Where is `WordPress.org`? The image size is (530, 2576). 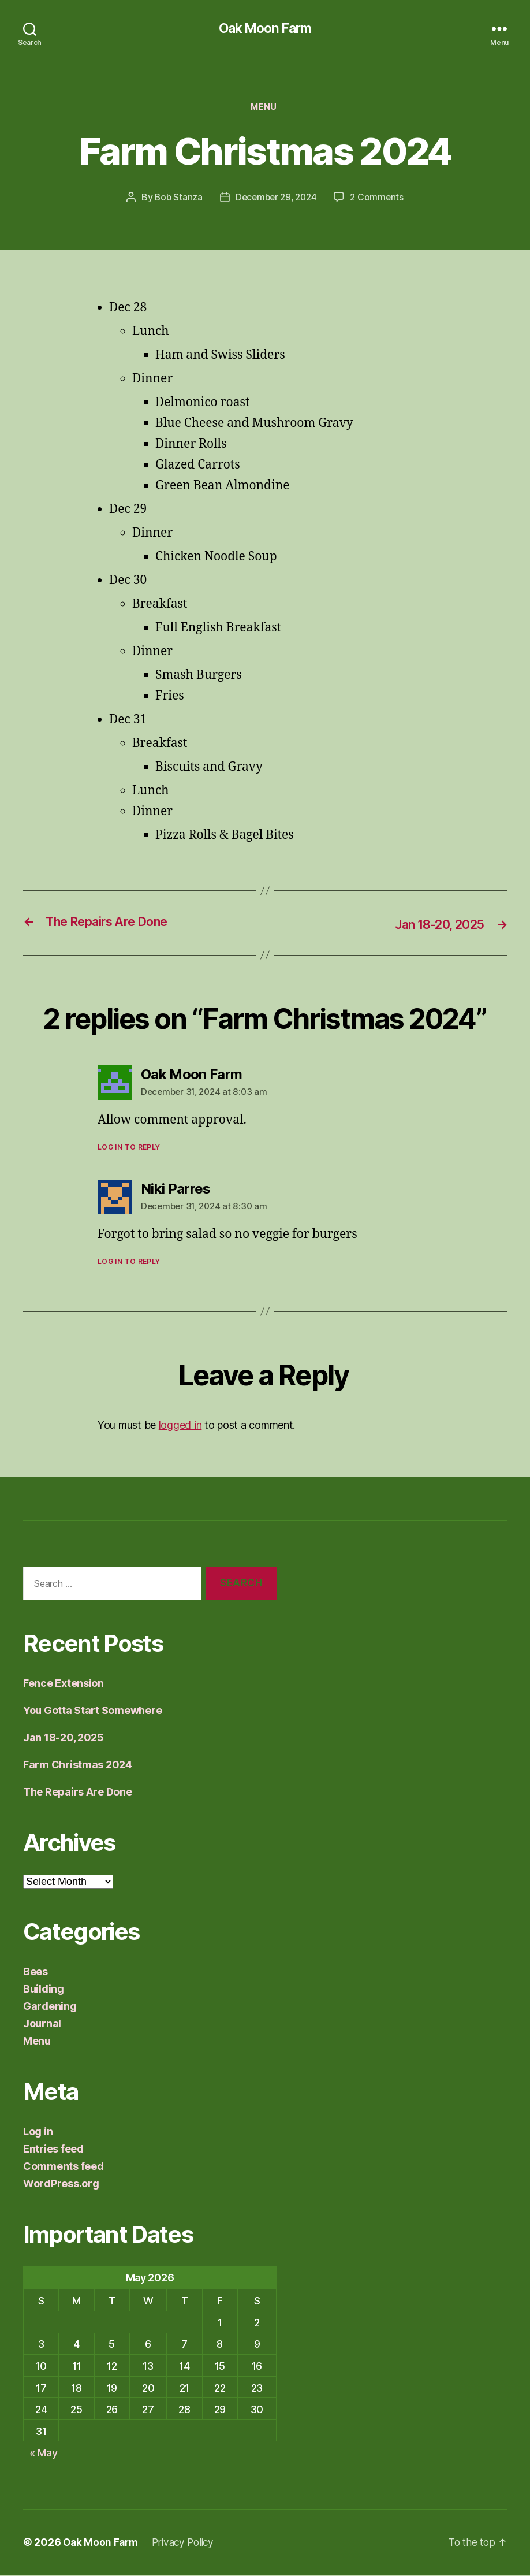 WordPress.org is located at coordinates (61, 2185).